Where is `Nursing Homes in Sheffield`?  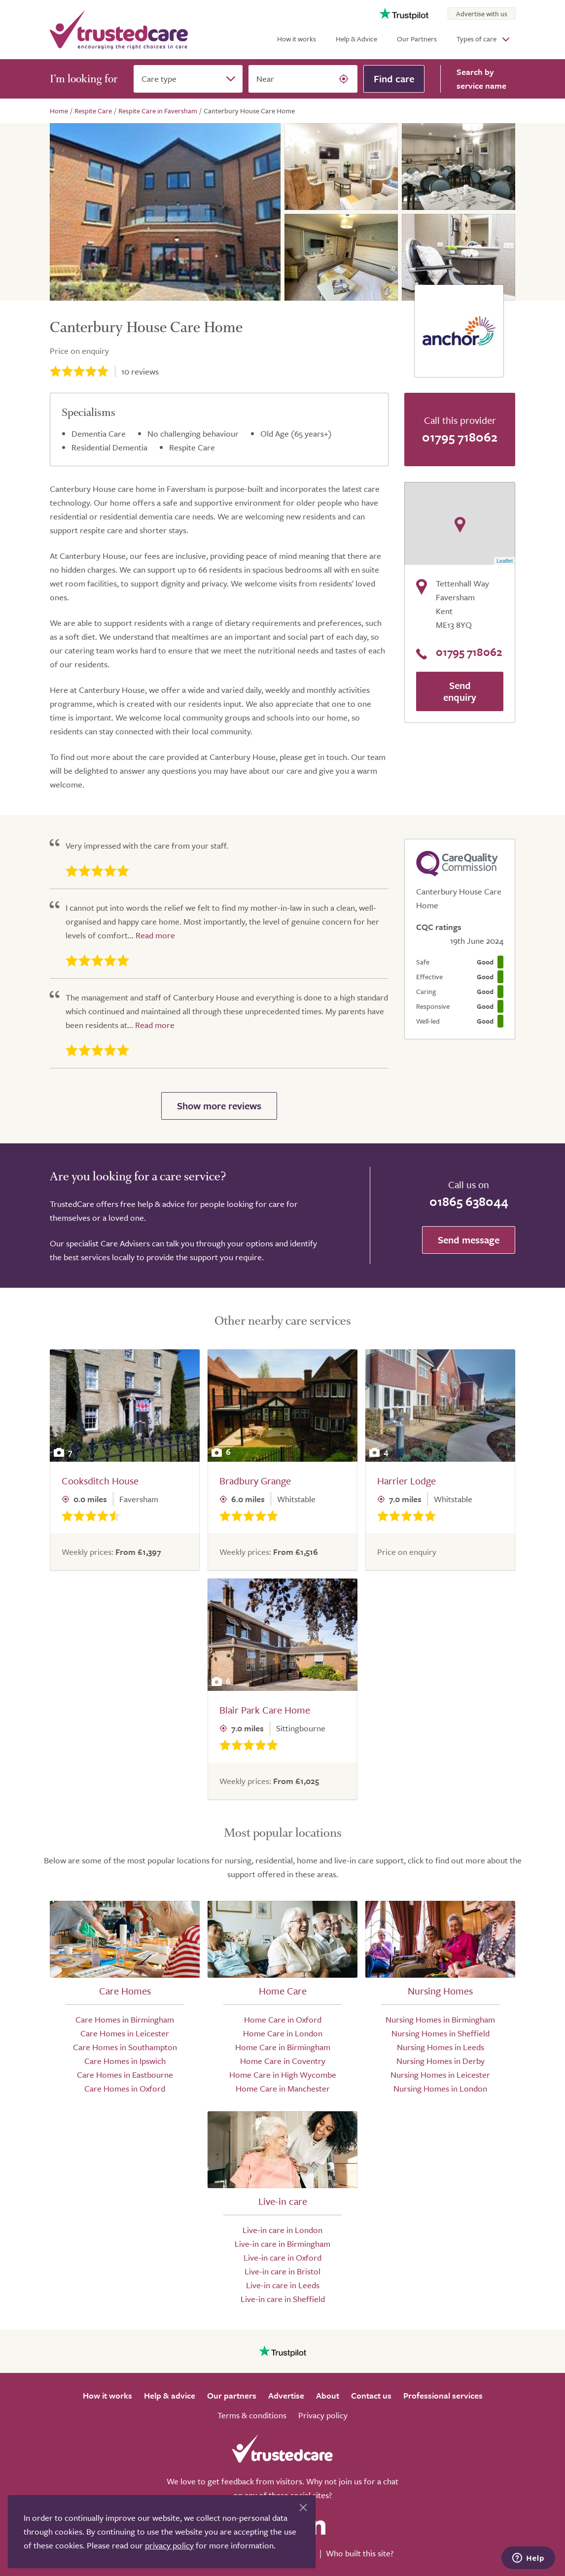 Nursing Homes in Sheffield is located at coordinates (440, 2033).